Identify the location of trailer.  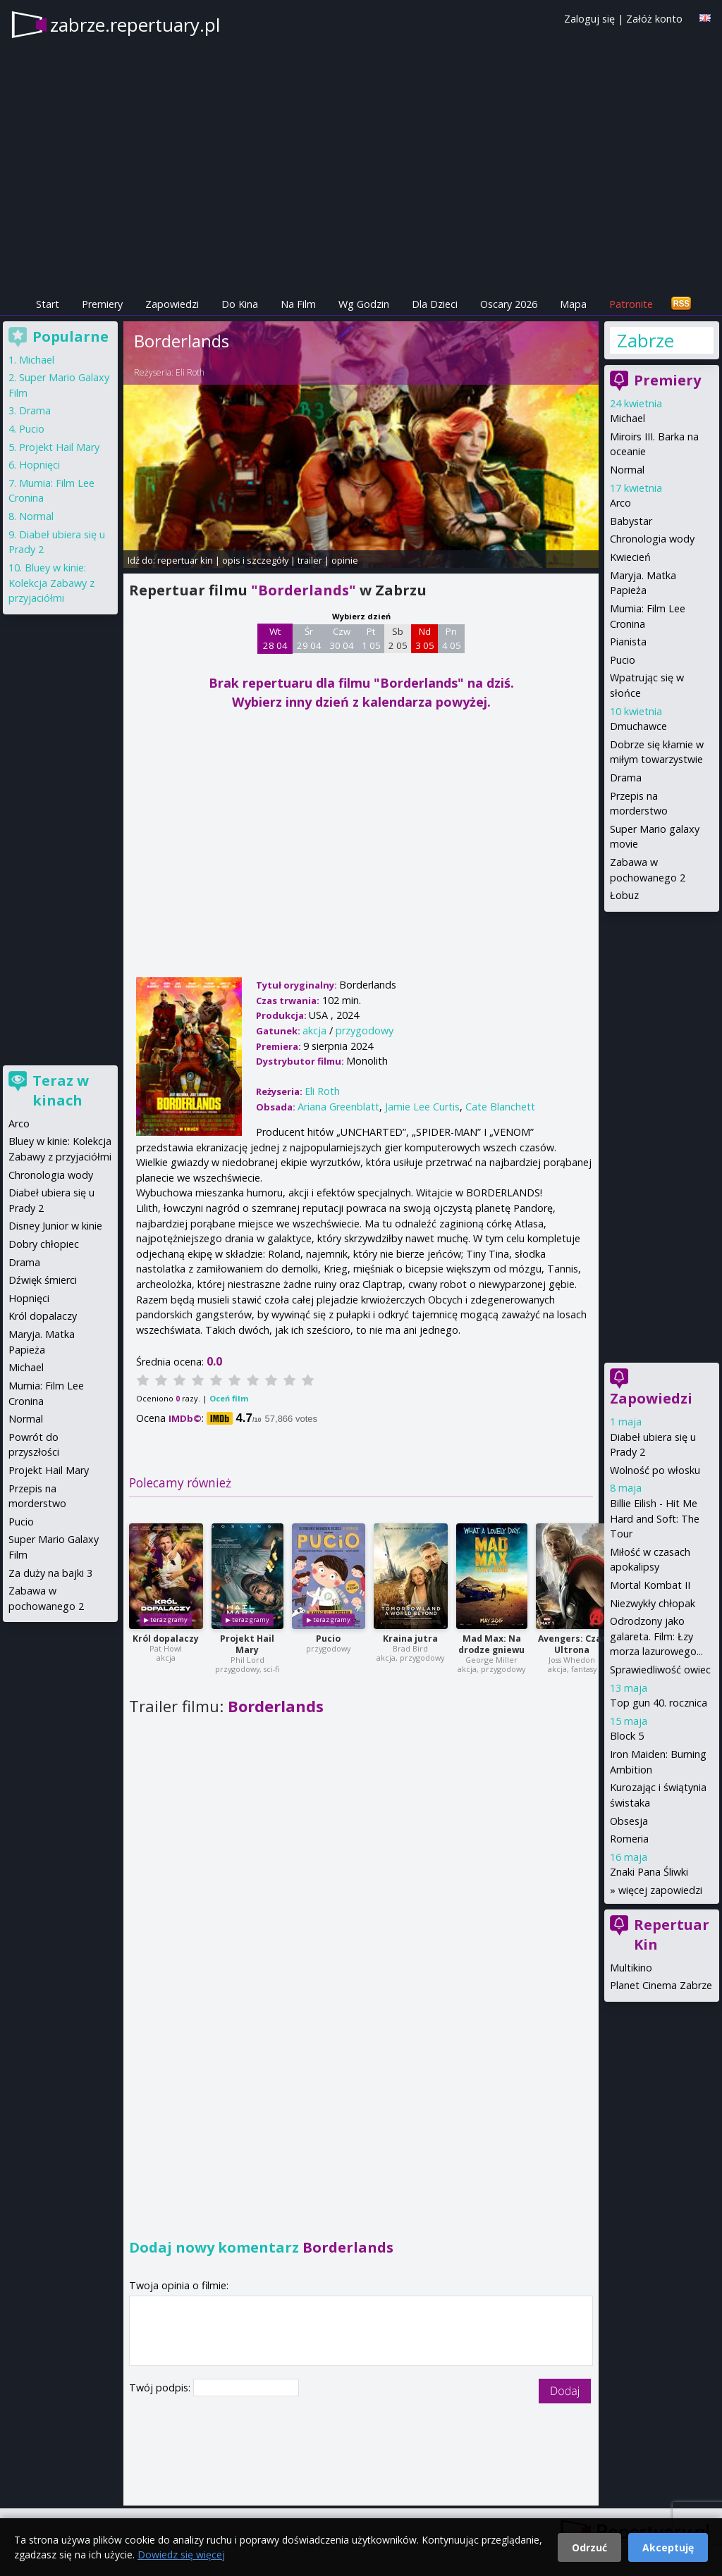
(310, 560).